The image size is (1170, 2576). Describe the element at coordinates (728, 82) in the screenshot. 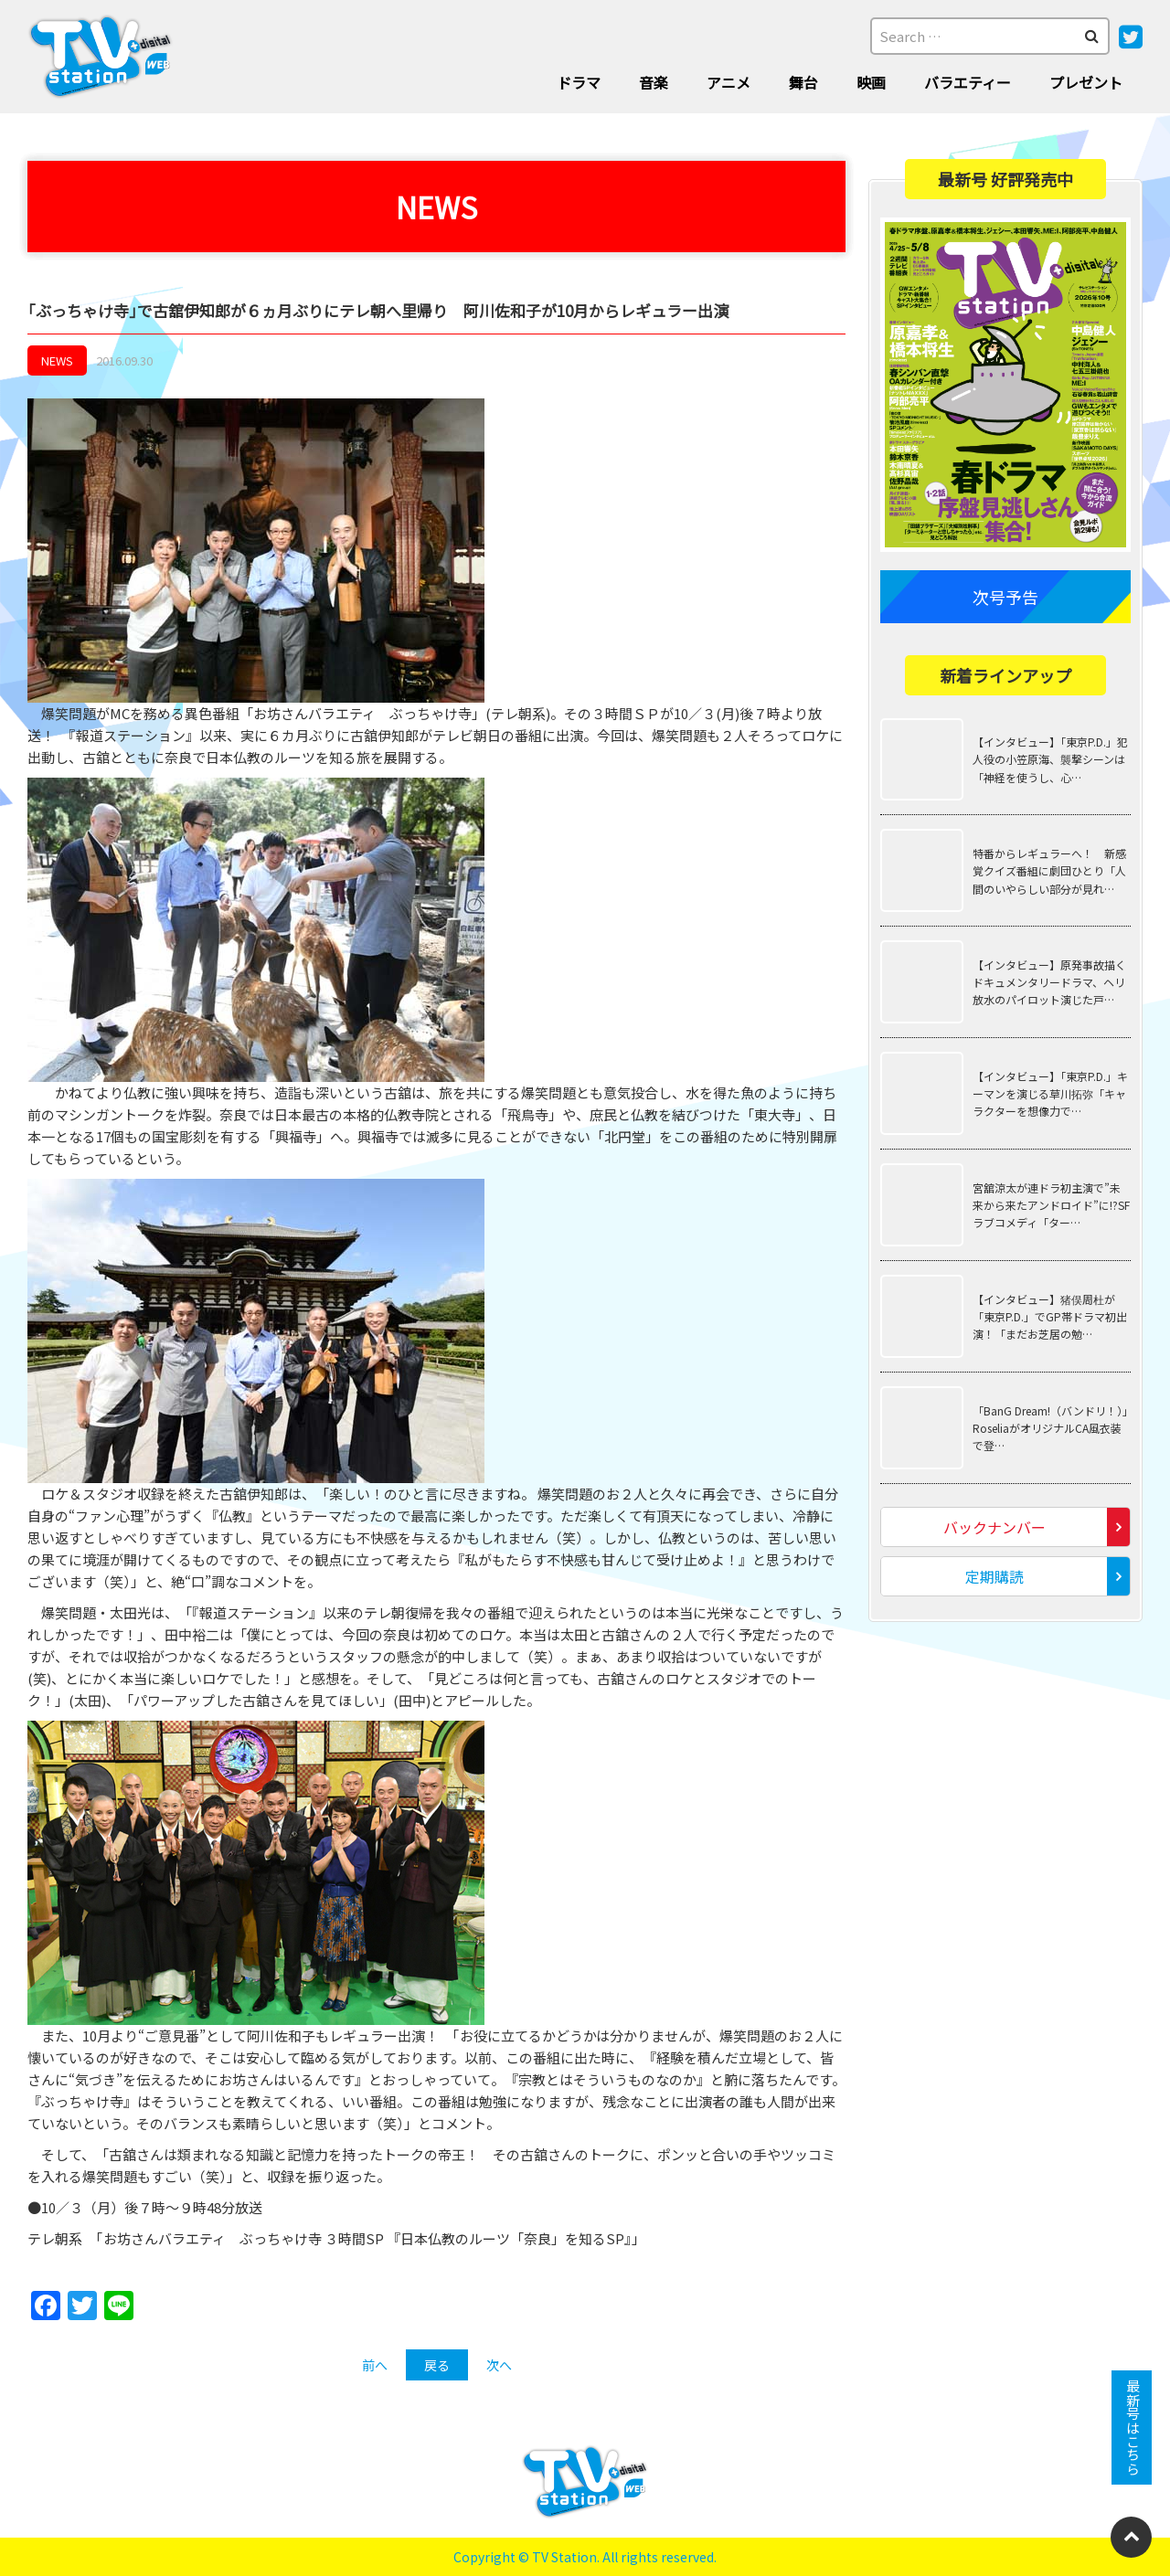

I see `アニメ` at that location.